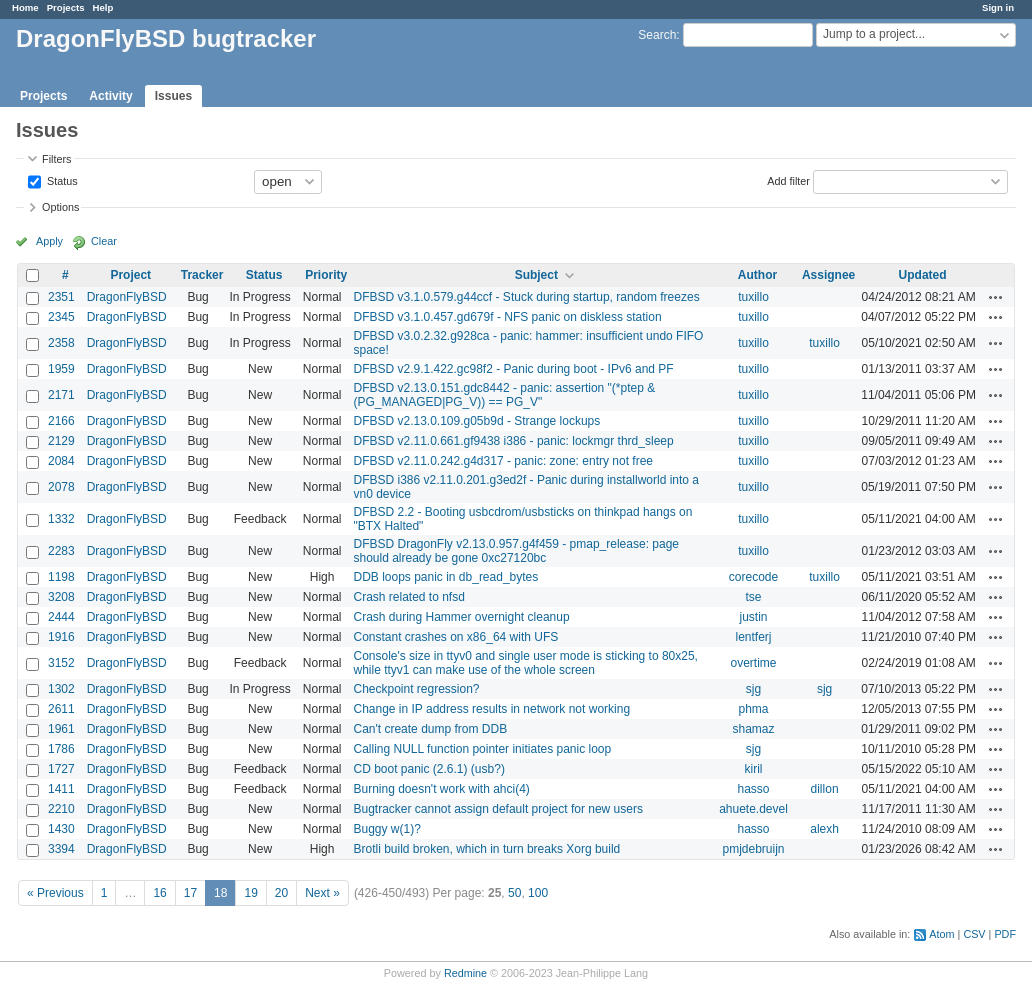  I want to click on DFBSD v3.1.0.457.gd679f - NFS panic on diskless station, so click(507, 317).